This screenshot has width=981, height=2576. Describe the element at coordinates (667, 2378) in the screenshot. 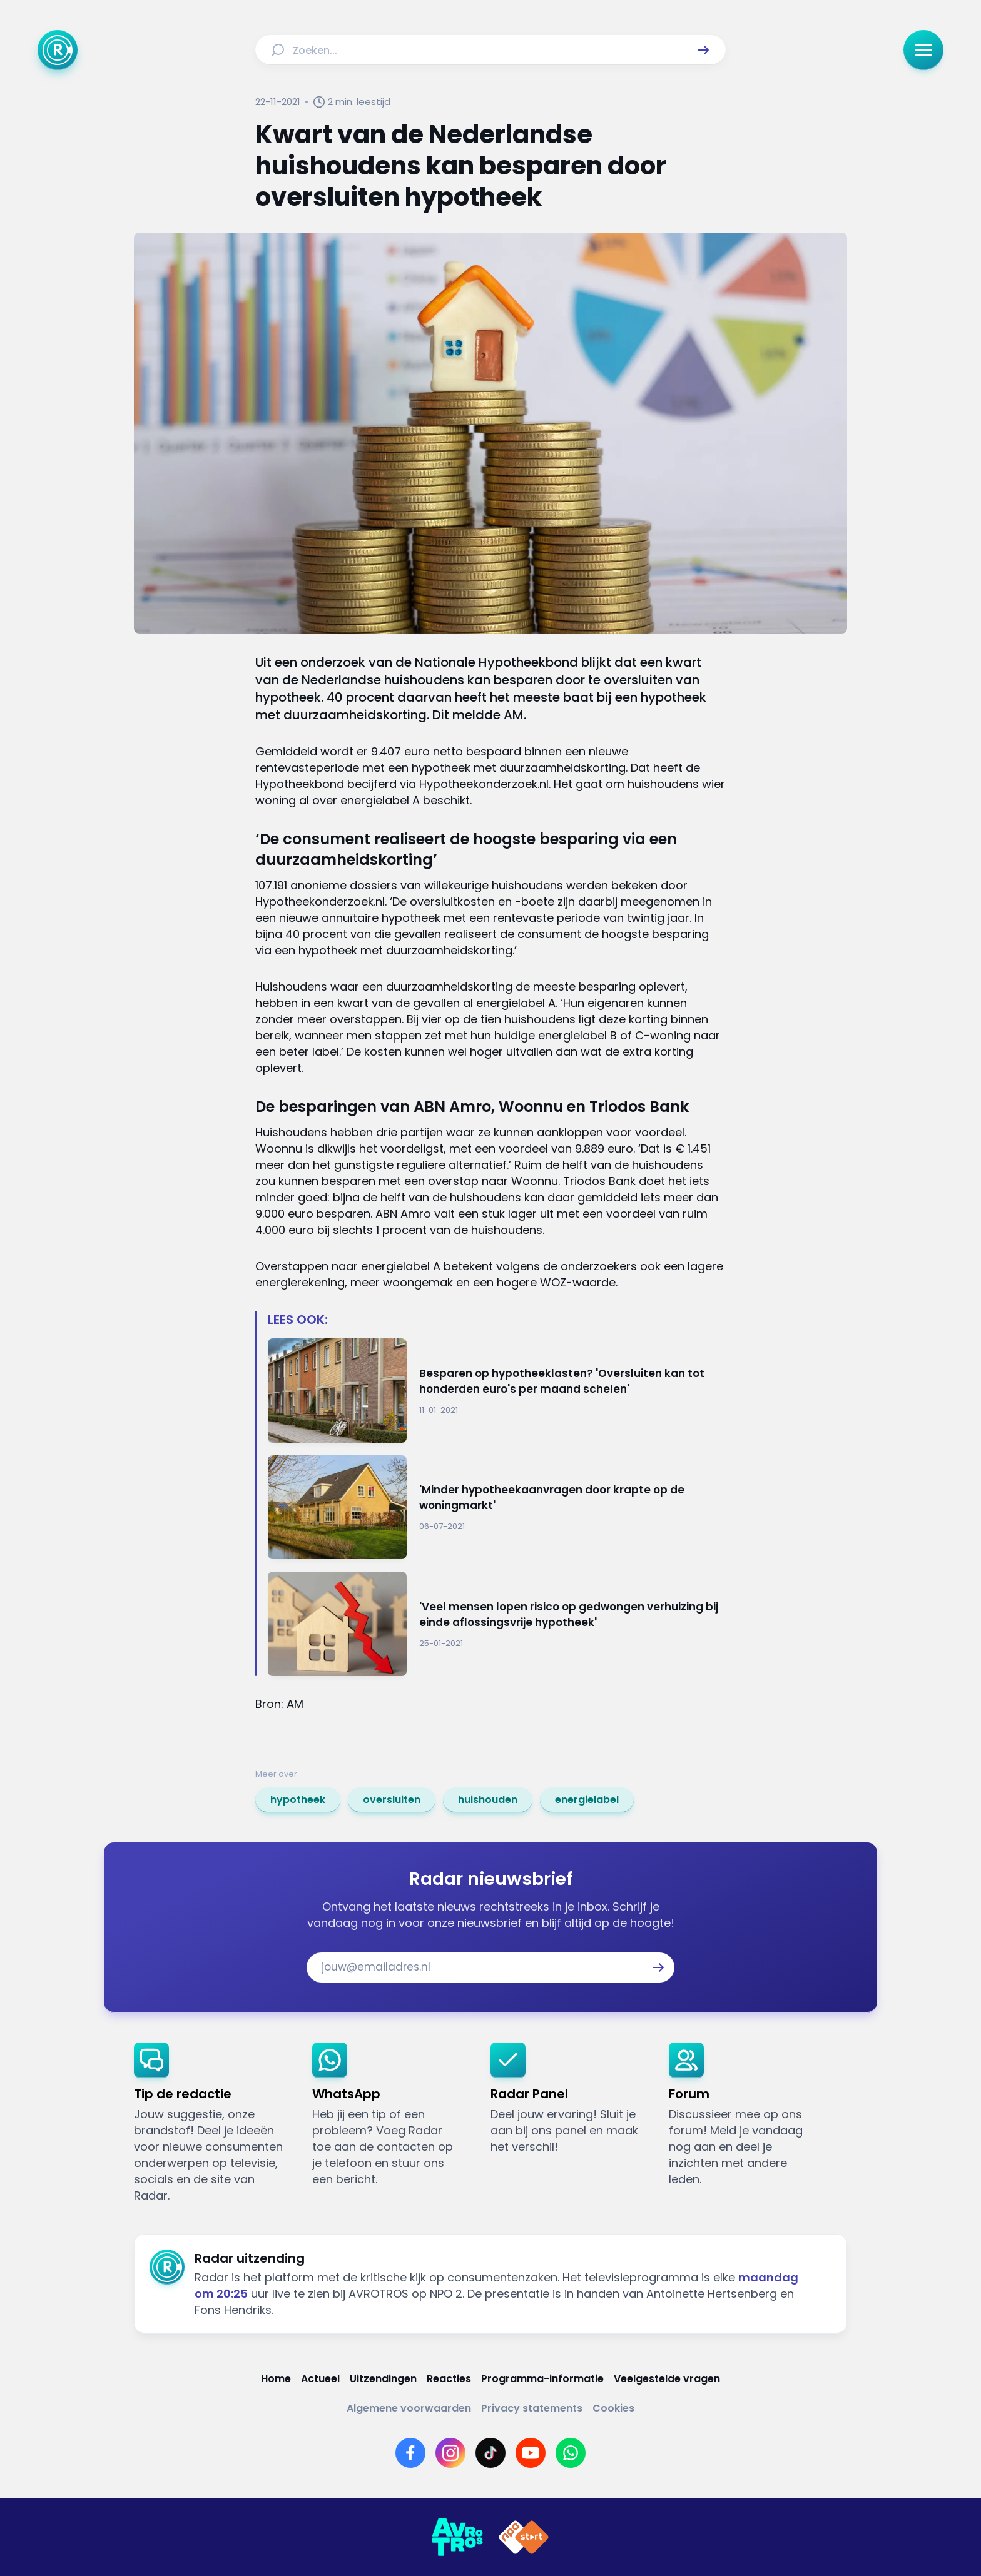

I see `[Link naar Veelgestelde vragen]` at that location.